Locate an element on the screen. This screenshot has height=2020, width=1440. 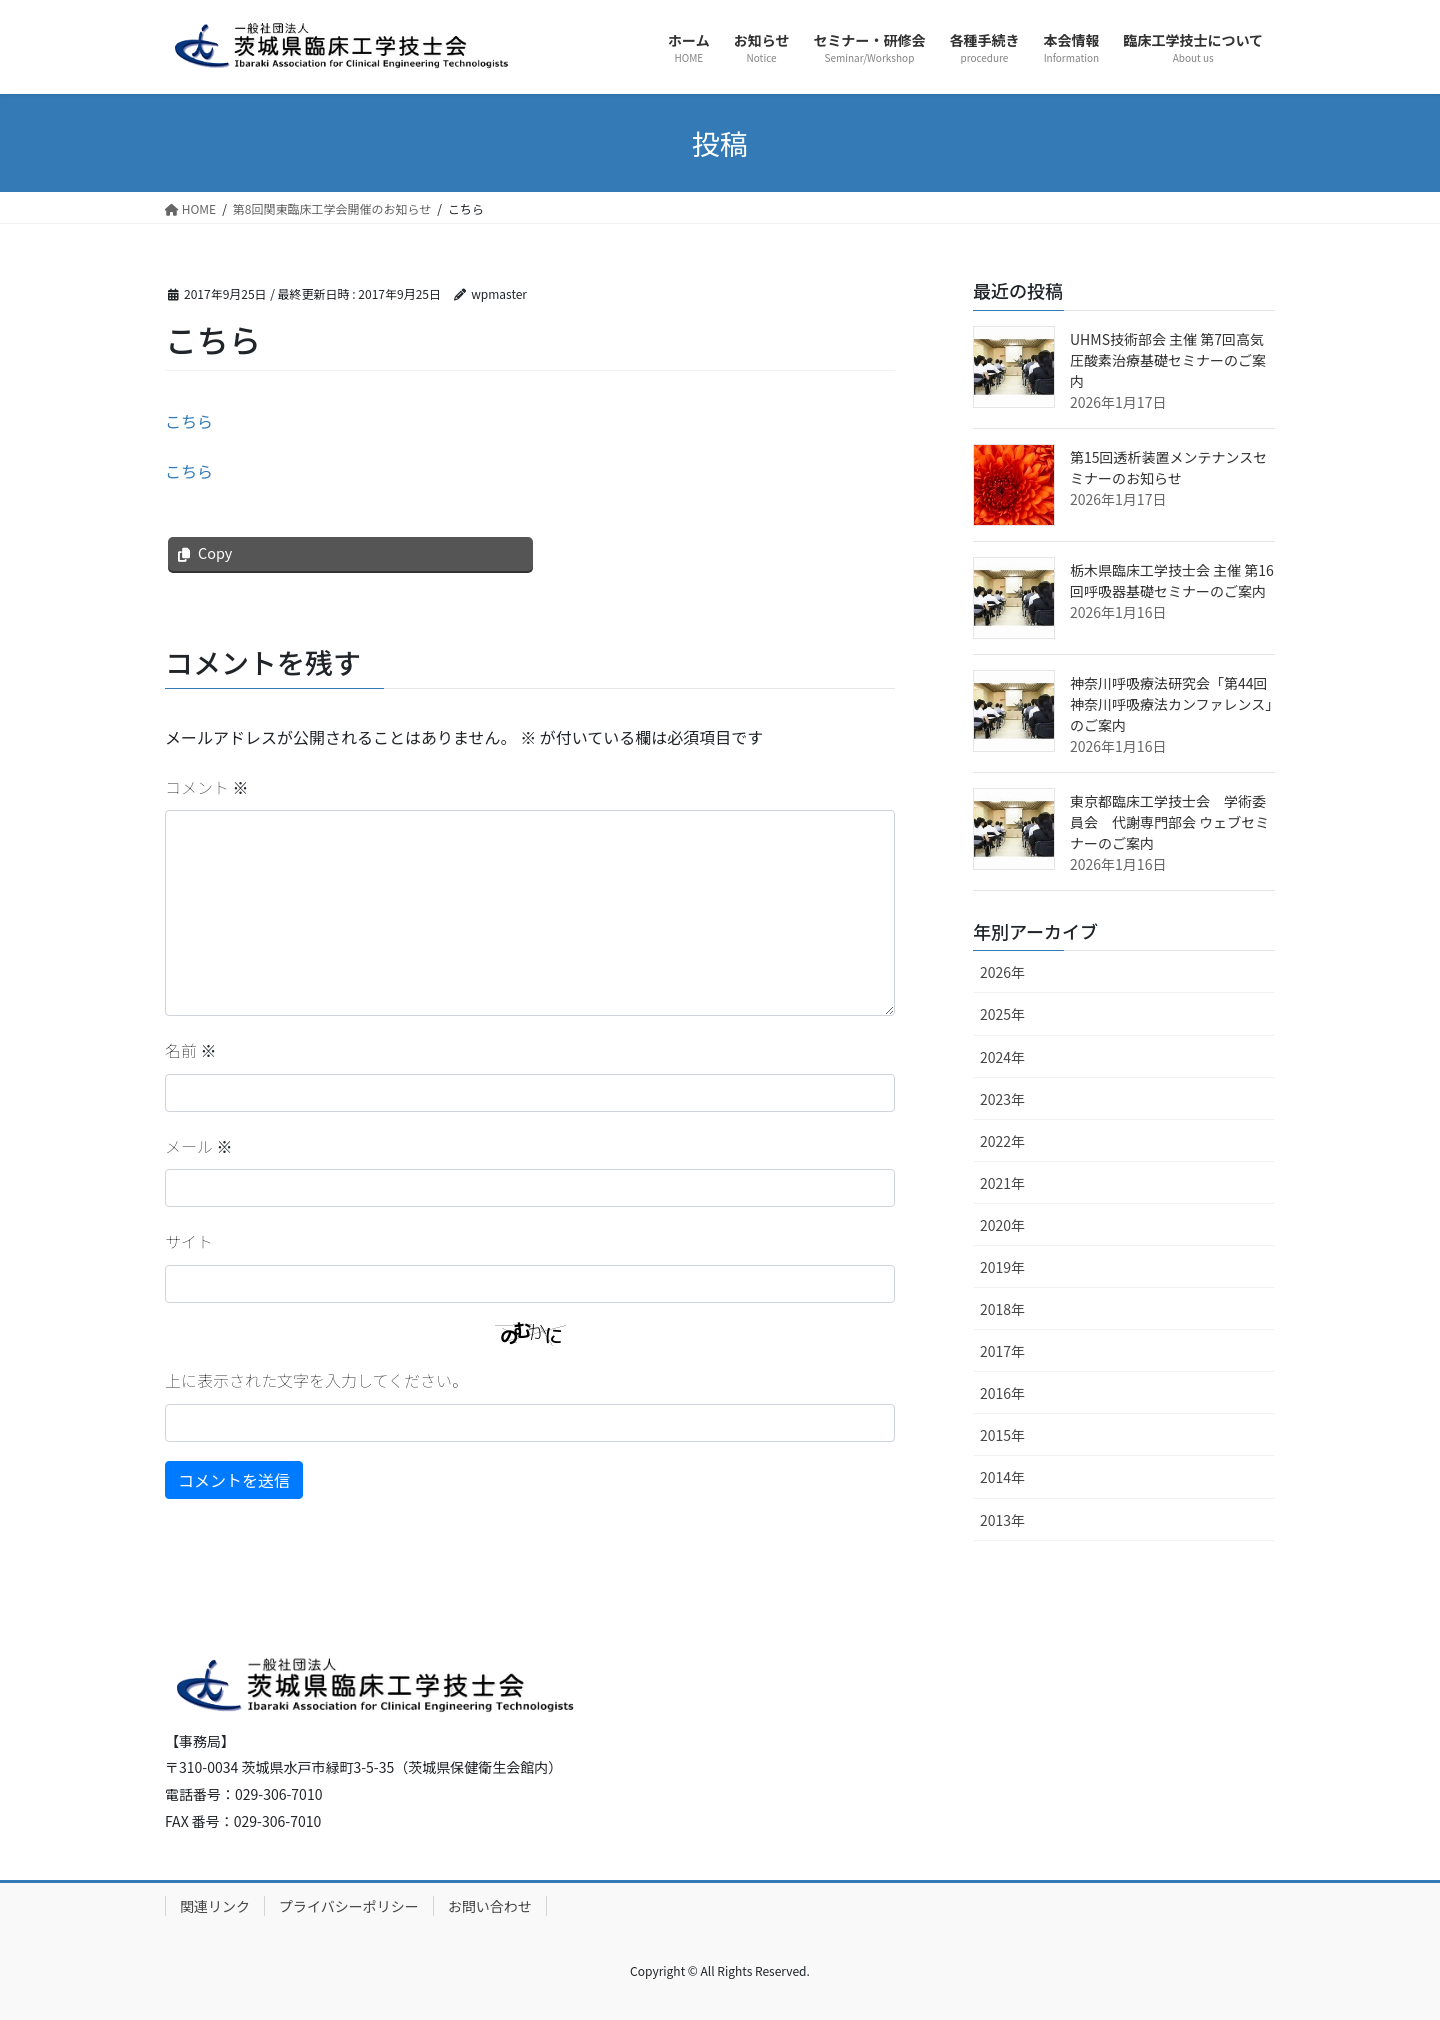
2026年 is located at coordinates (1002, 972).